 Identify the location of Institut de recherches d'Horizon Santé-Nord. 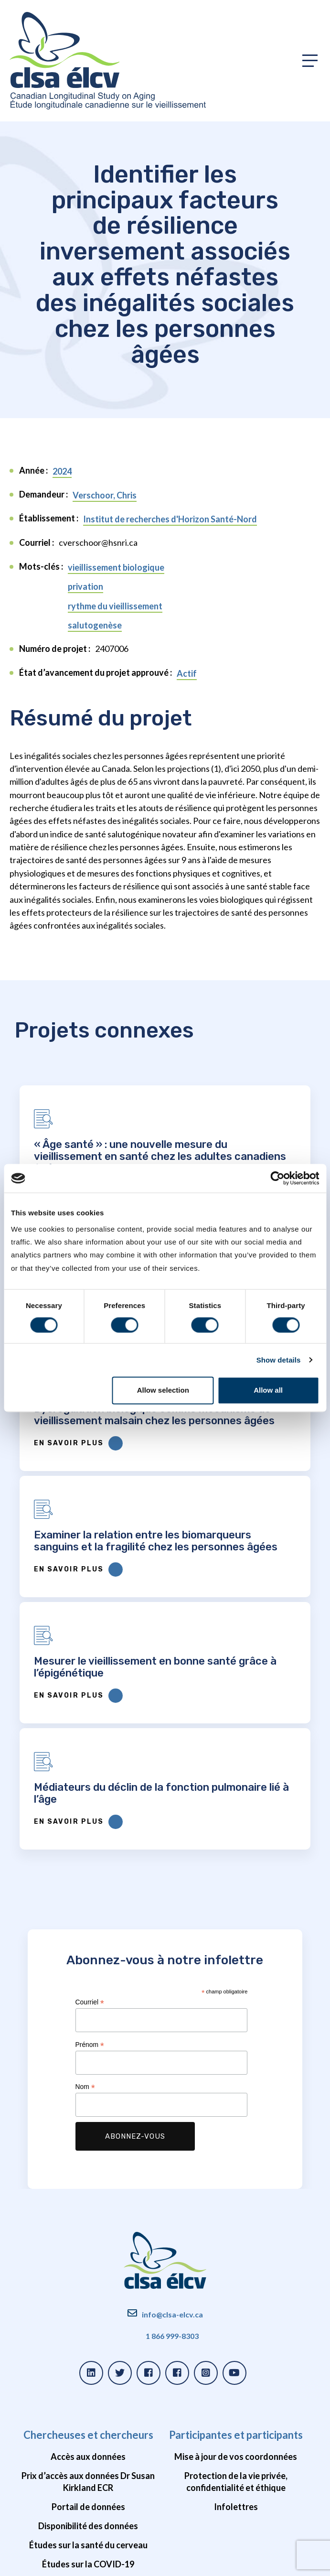
(170, 519).